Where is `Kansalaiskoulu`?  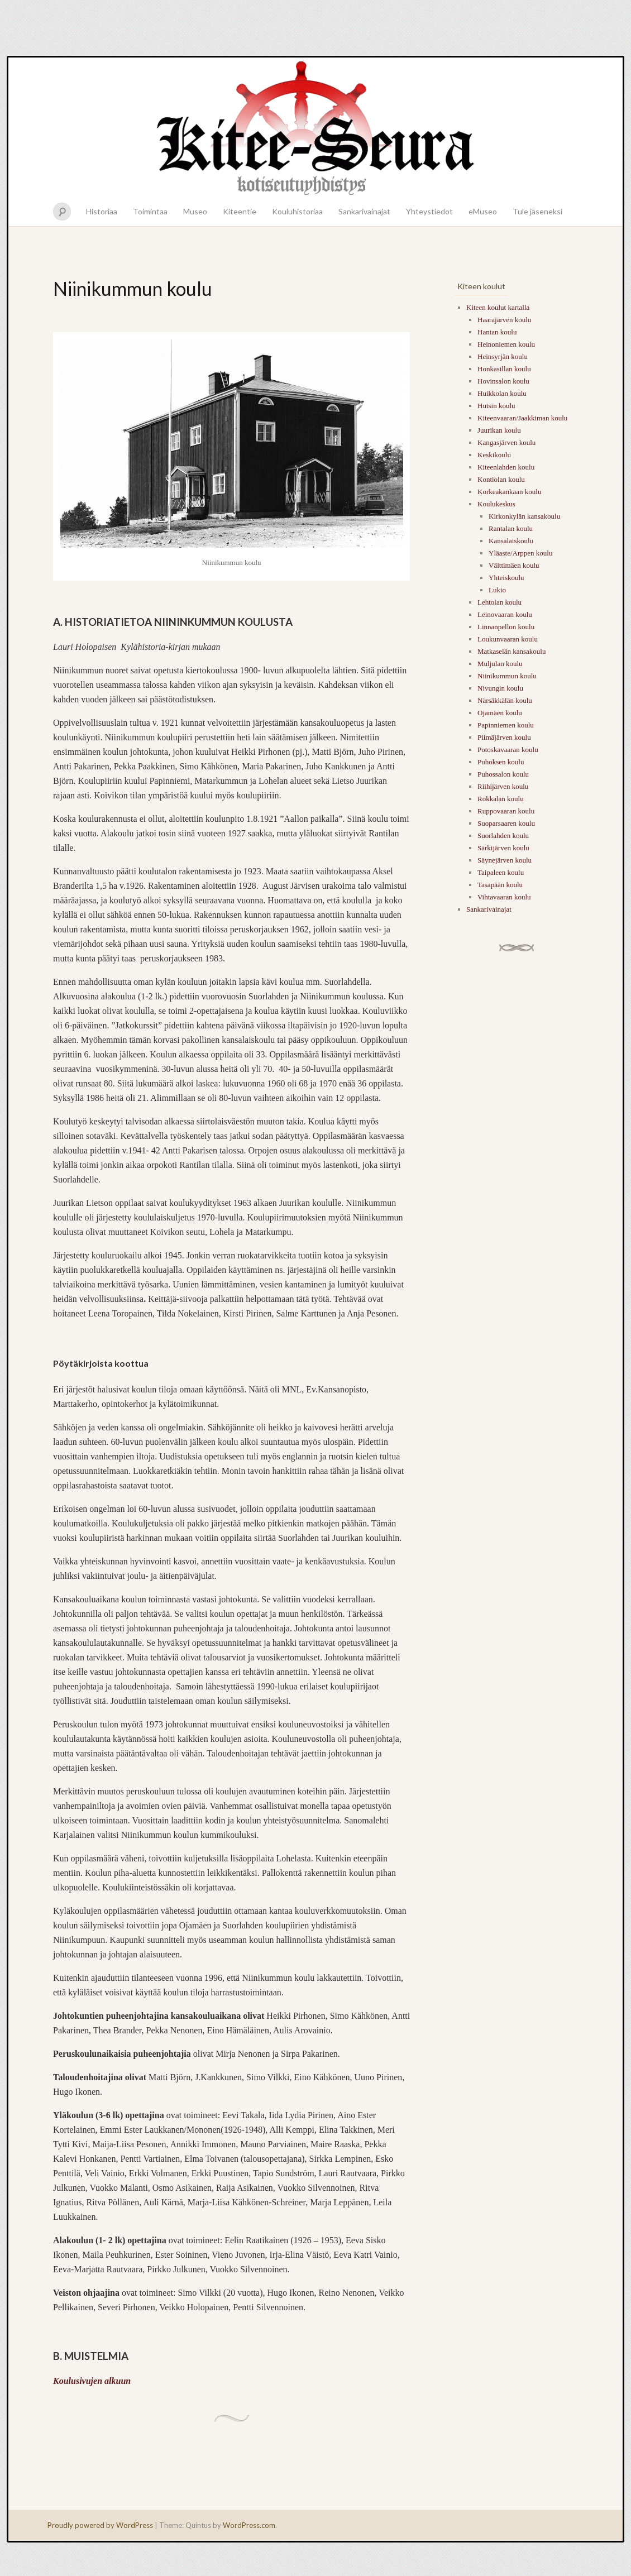 Kansalaiskoulu is located at coordinates (511, 541).